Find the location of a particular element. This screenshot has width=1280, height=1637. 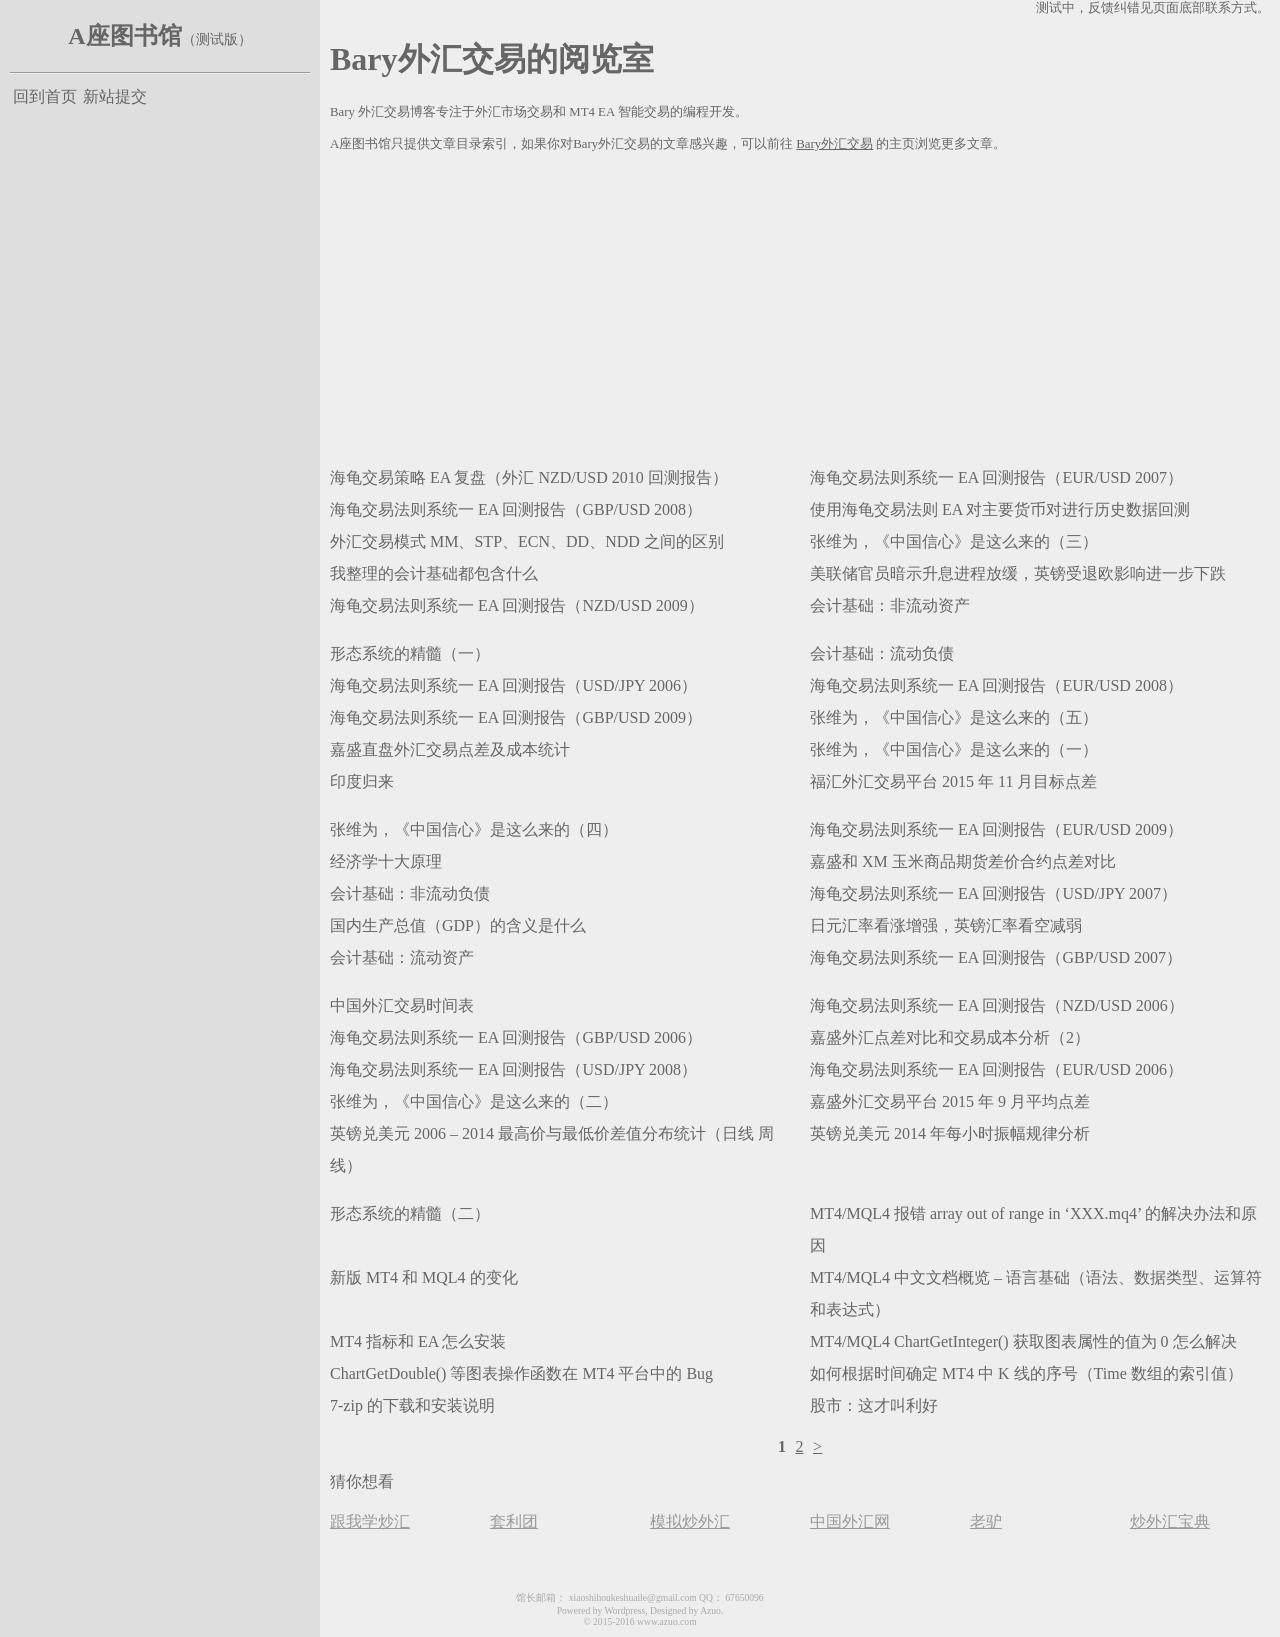

炒外汇宝典 is located at coordinates (1170, 1521).